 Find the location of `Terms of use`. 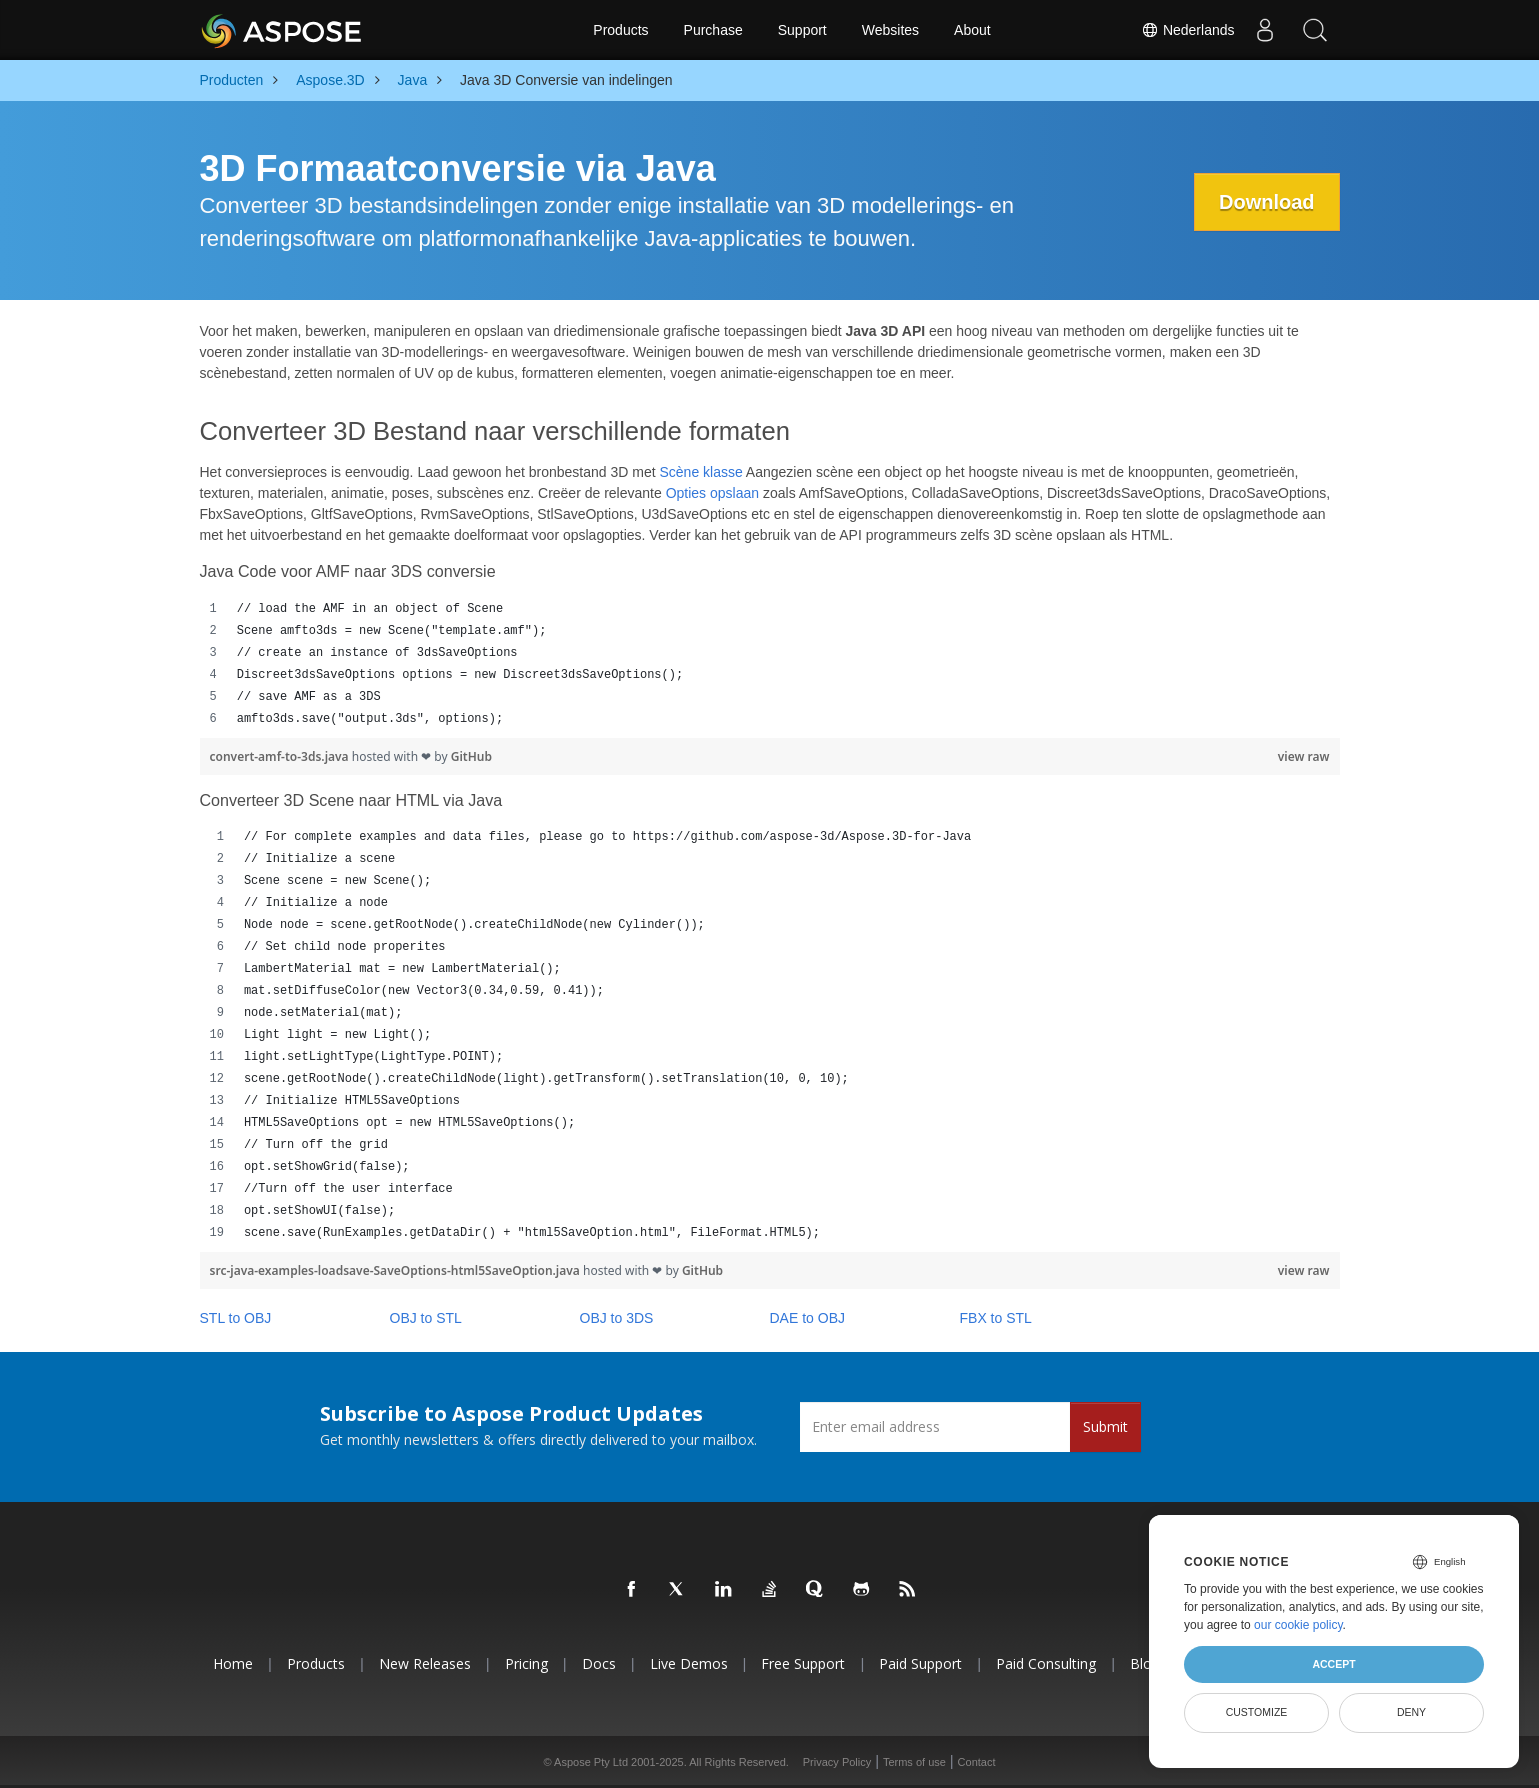

Terms of use is located at coordinates (914, 1762).